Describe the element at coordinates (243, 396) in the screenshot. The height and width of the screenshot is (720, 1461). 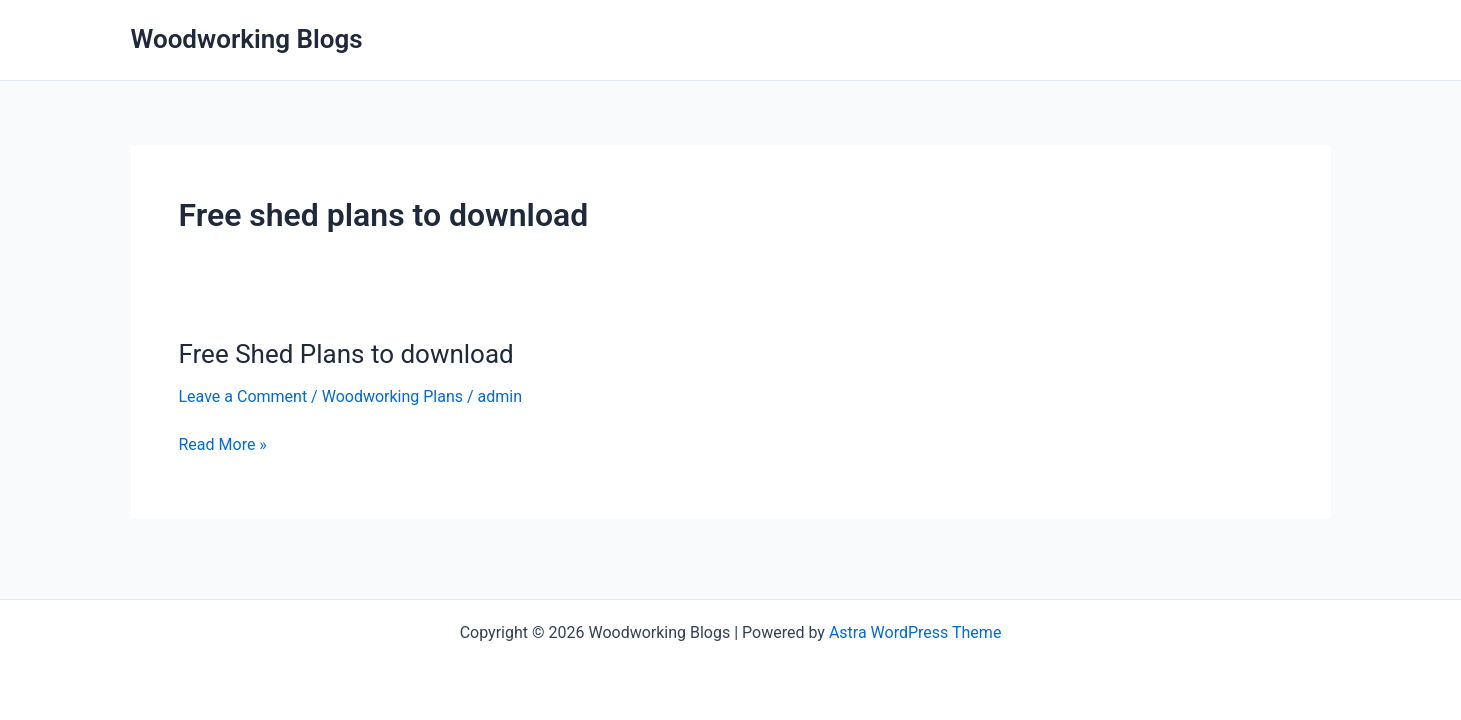
I see `Leave a Comment` at that location.